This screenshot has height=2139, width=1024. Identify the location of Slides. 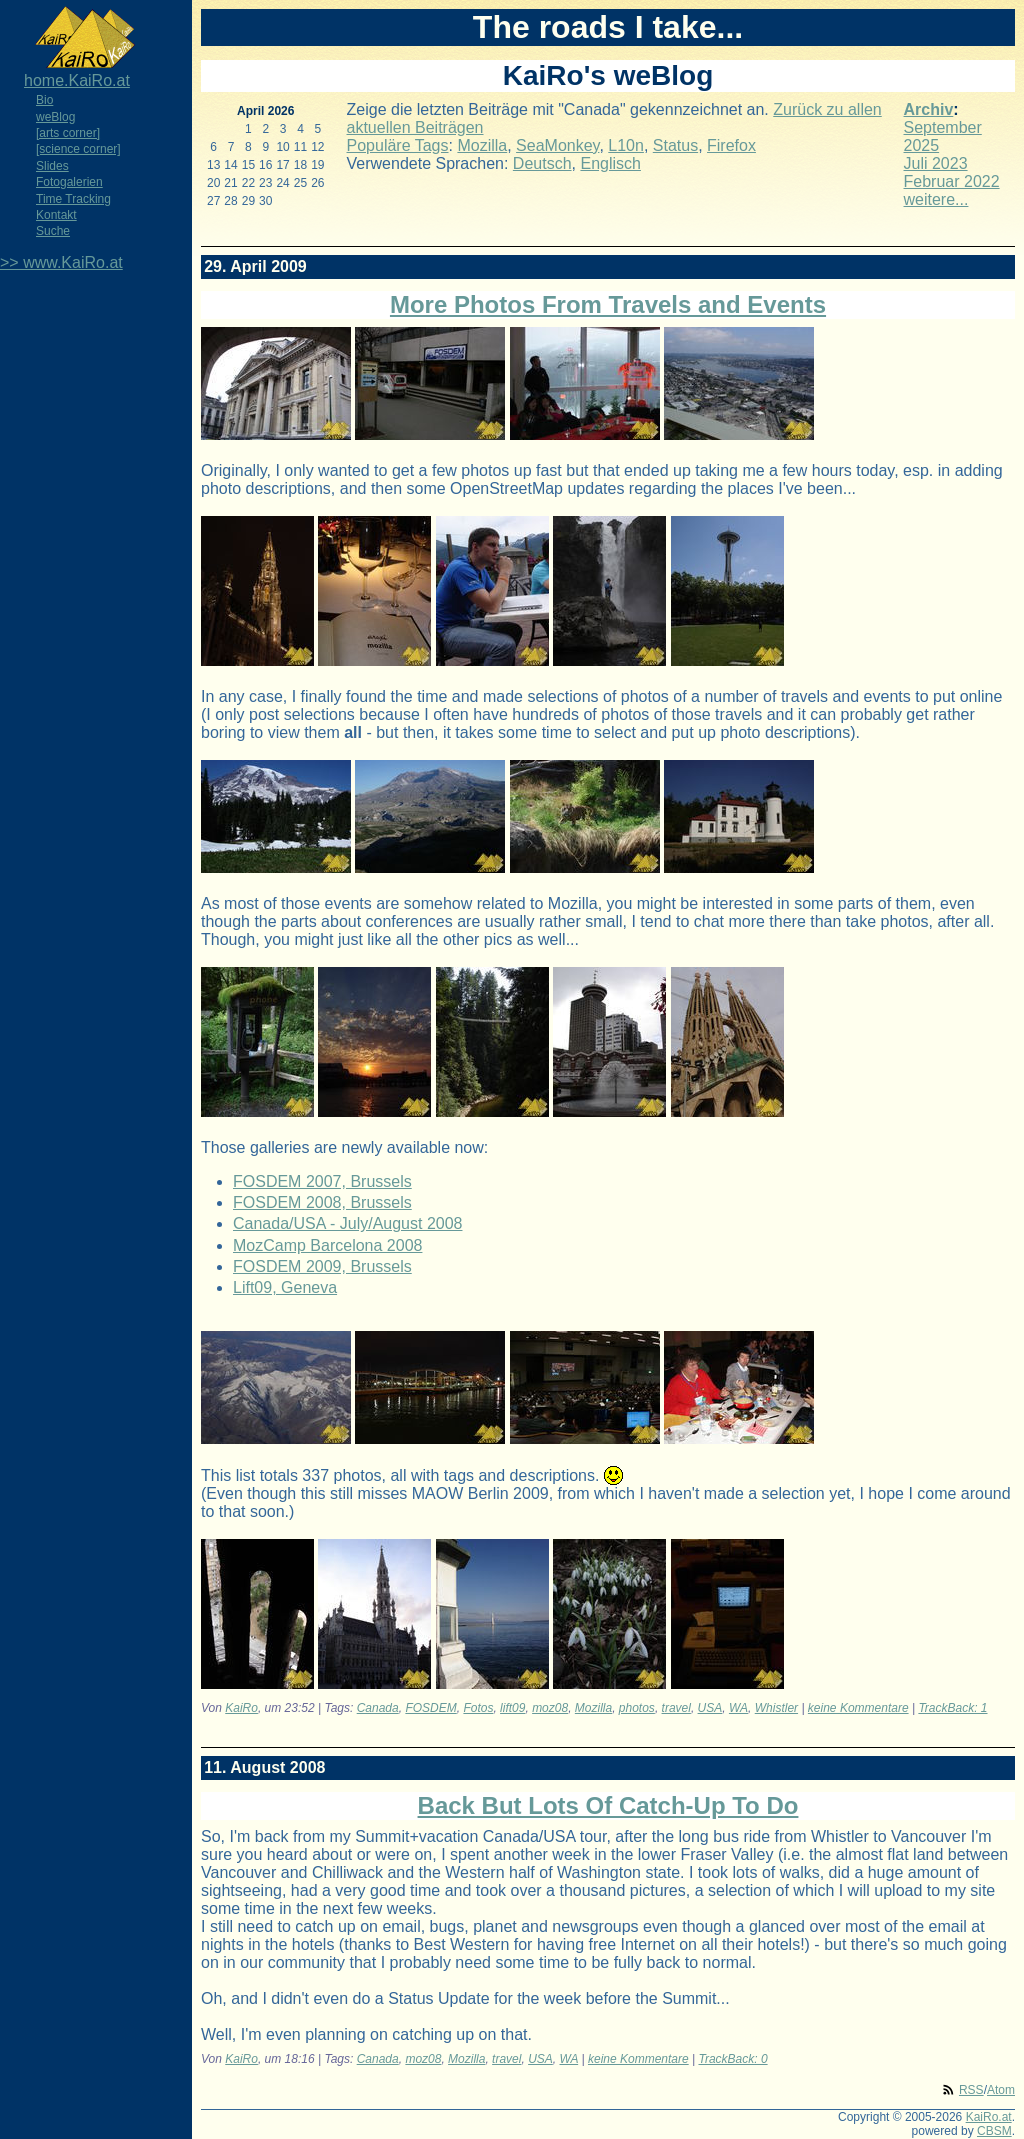
(52, 166).